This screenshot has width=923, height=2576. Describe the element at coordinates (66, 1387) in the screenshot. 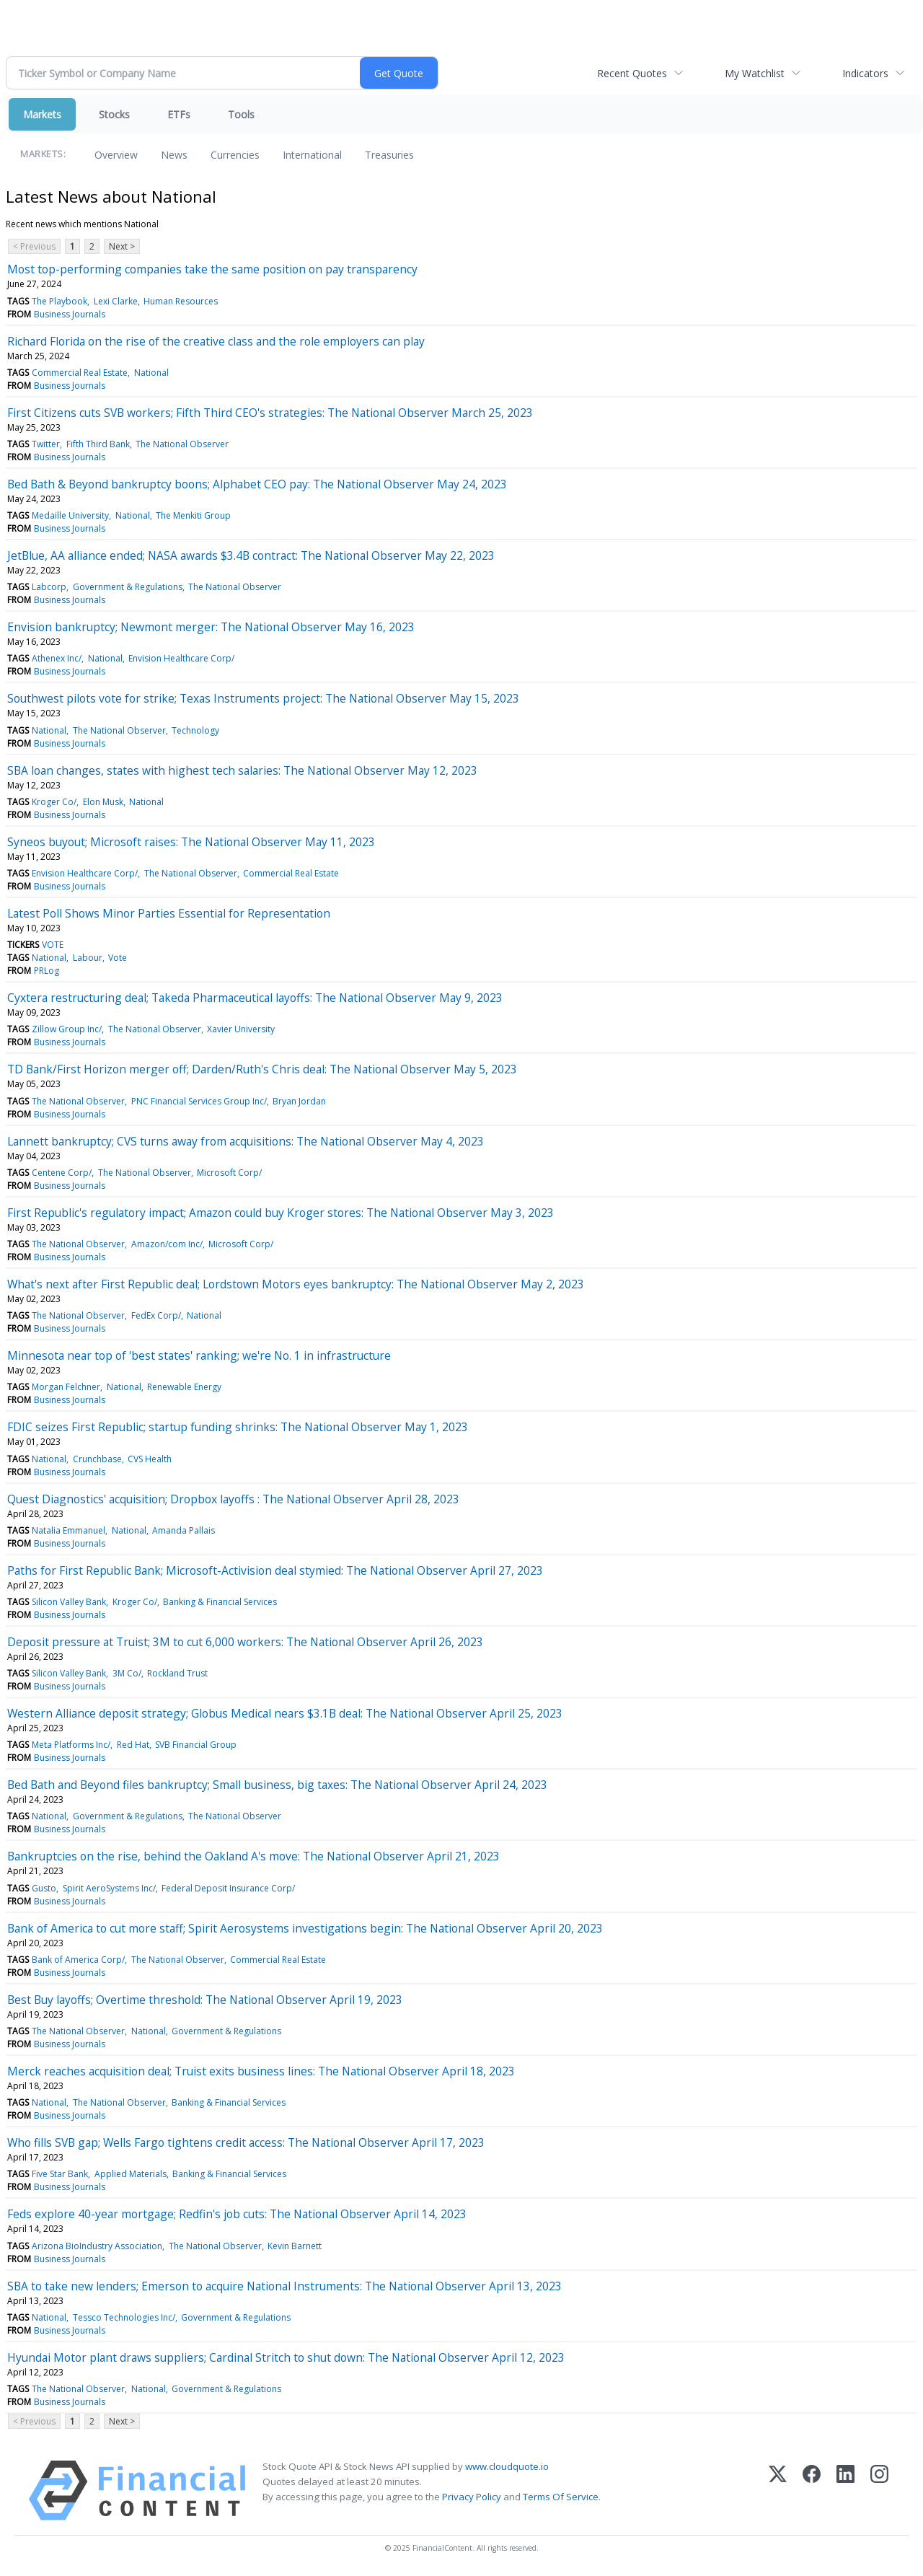

I see `Morgan Felchner` at that location.